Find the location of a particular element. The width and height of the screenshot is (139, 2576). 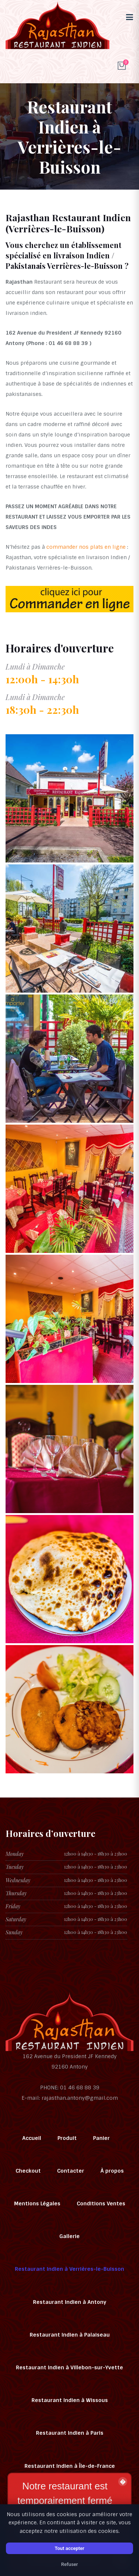

Panier is located at coordinates (101, 2138).